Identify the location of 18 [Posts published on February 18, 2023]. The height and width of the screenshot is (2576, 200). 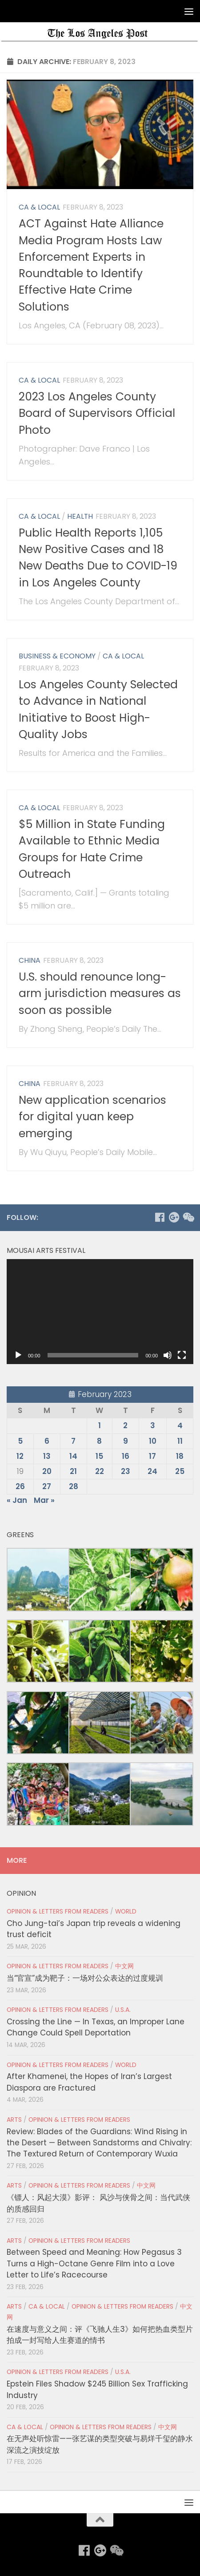
(180, 1456).